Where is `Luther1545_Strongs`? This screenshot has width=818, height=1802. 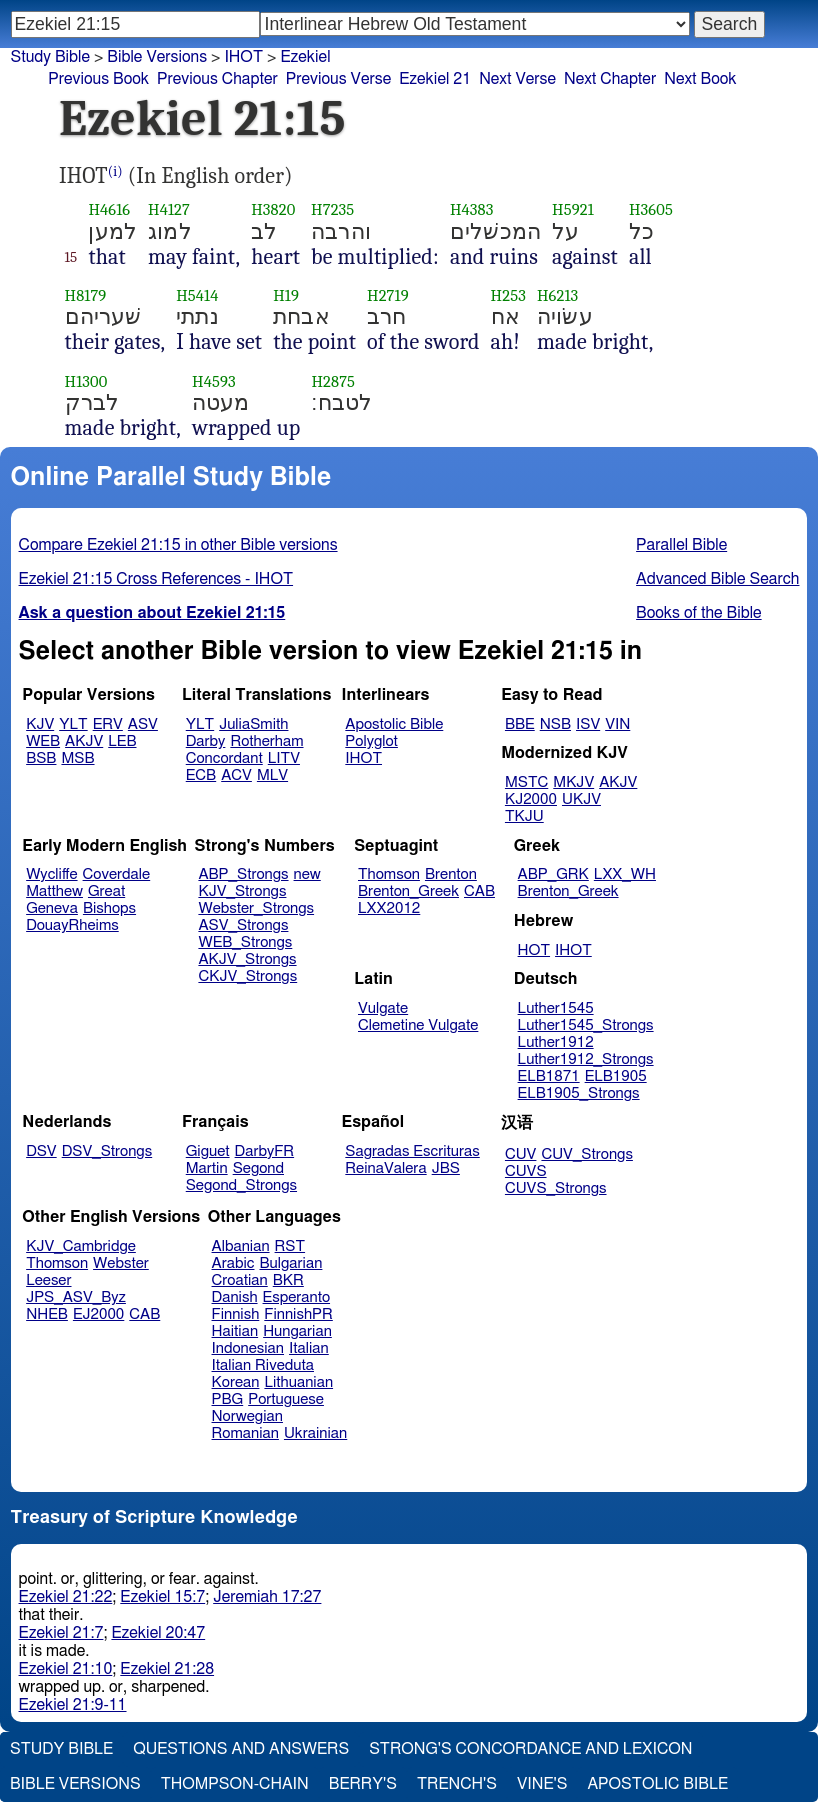
Luther1545_Strongs is located at coordinates (586, 1025).